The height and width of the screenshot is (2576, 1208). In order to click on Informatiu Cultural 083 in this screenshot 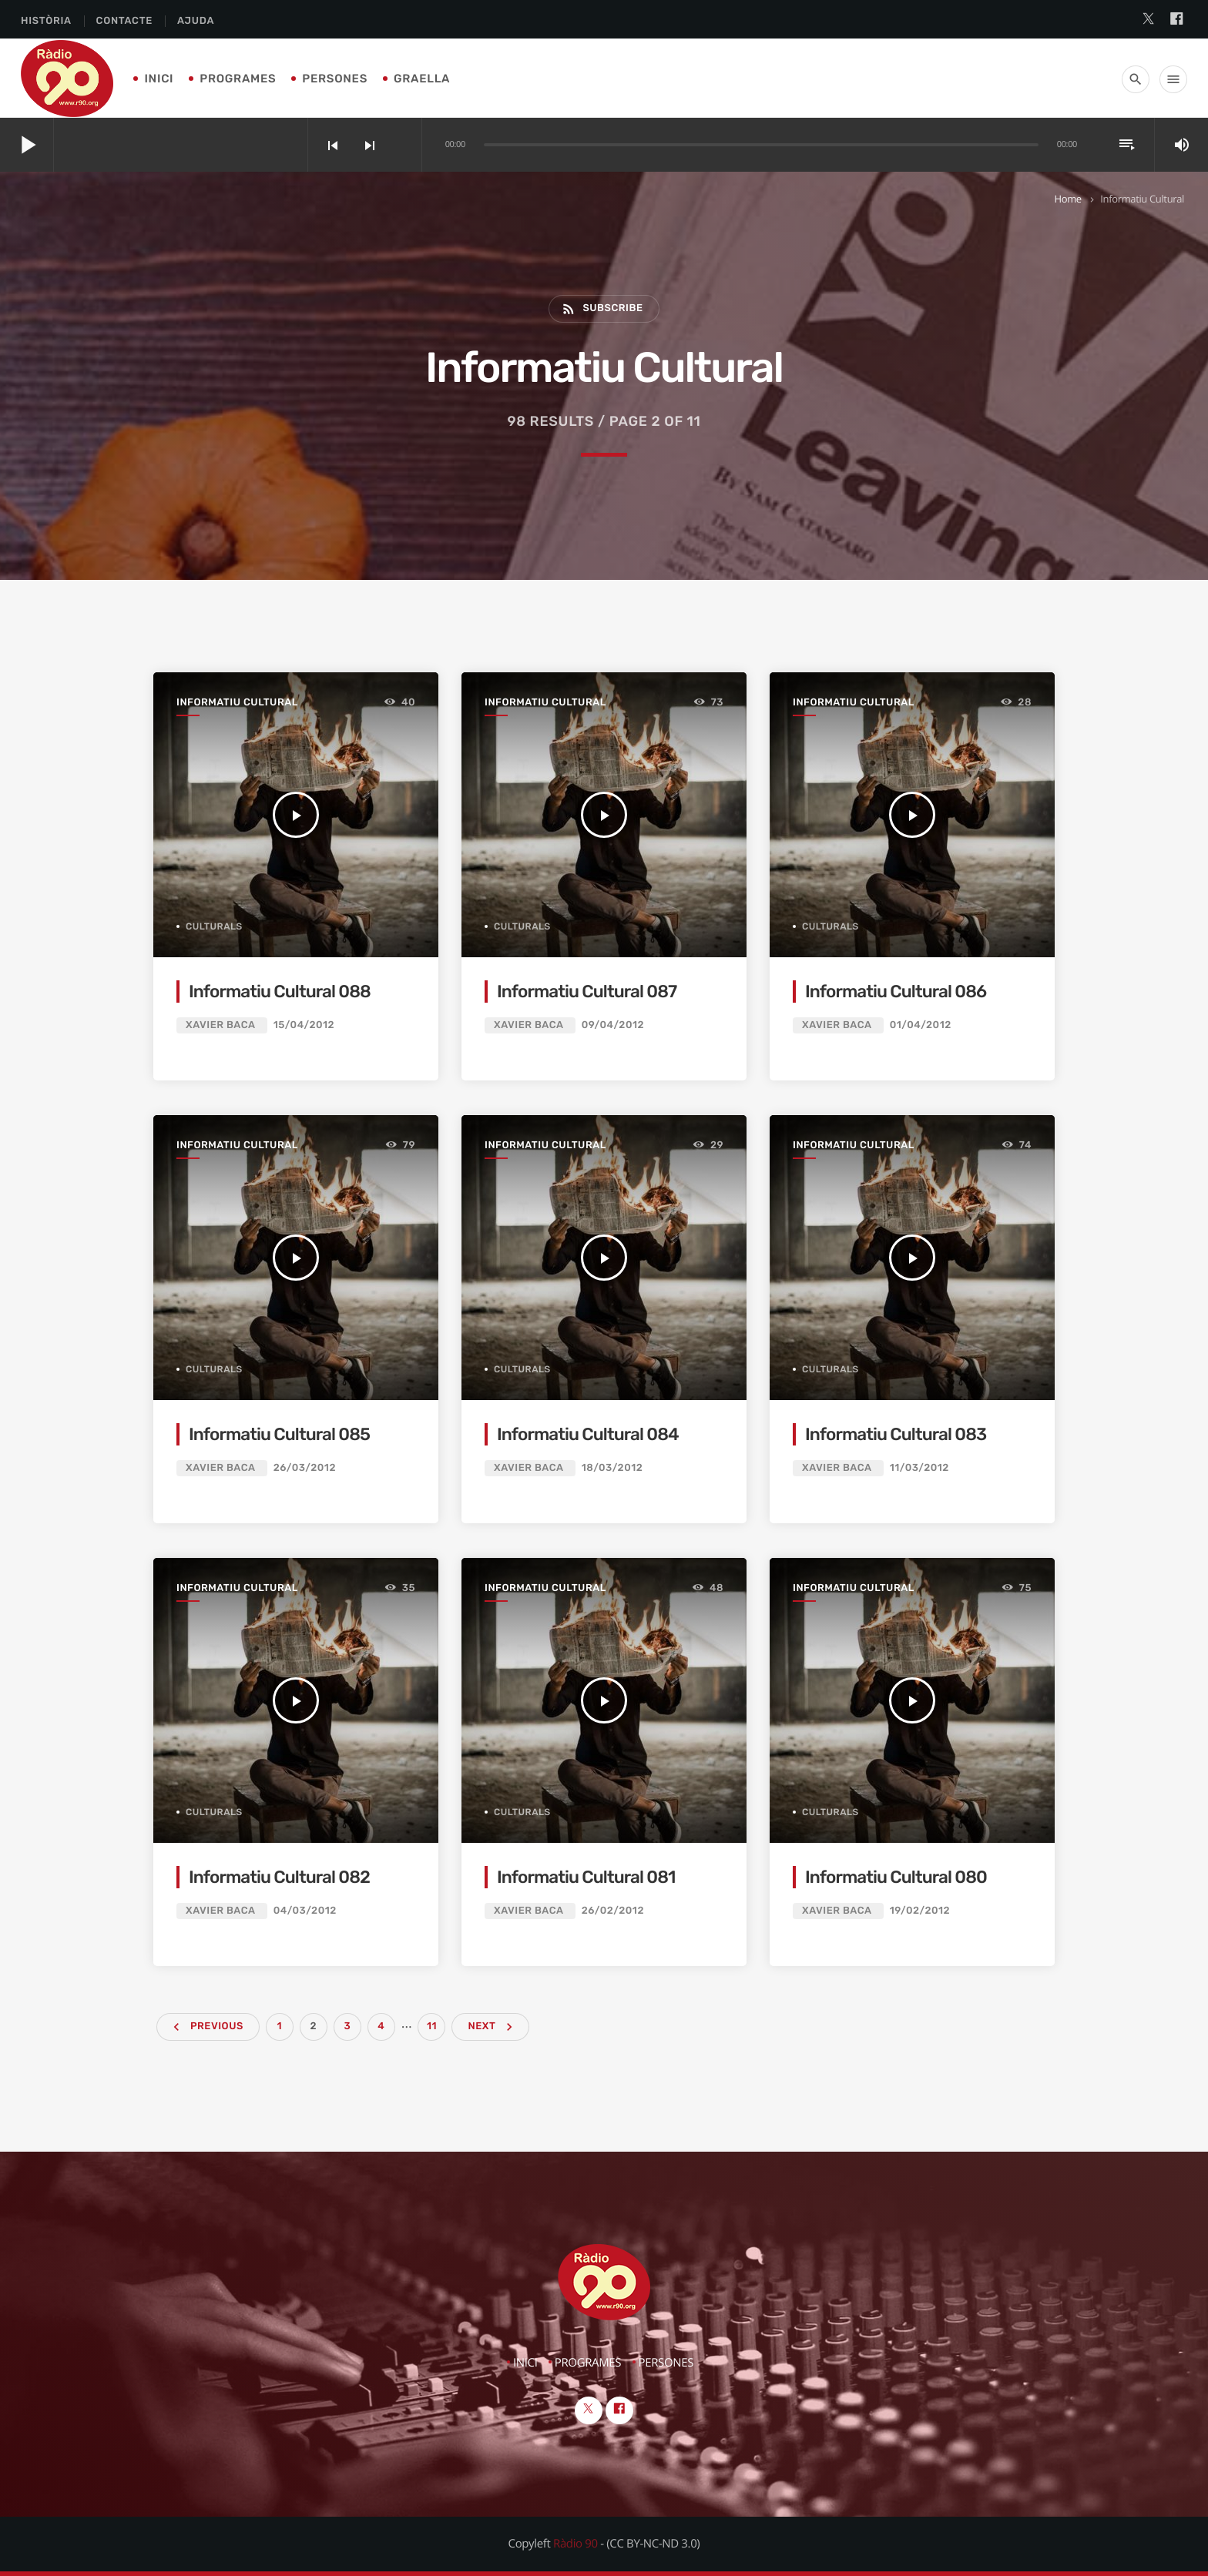, I will do `click(895, 1434)`.